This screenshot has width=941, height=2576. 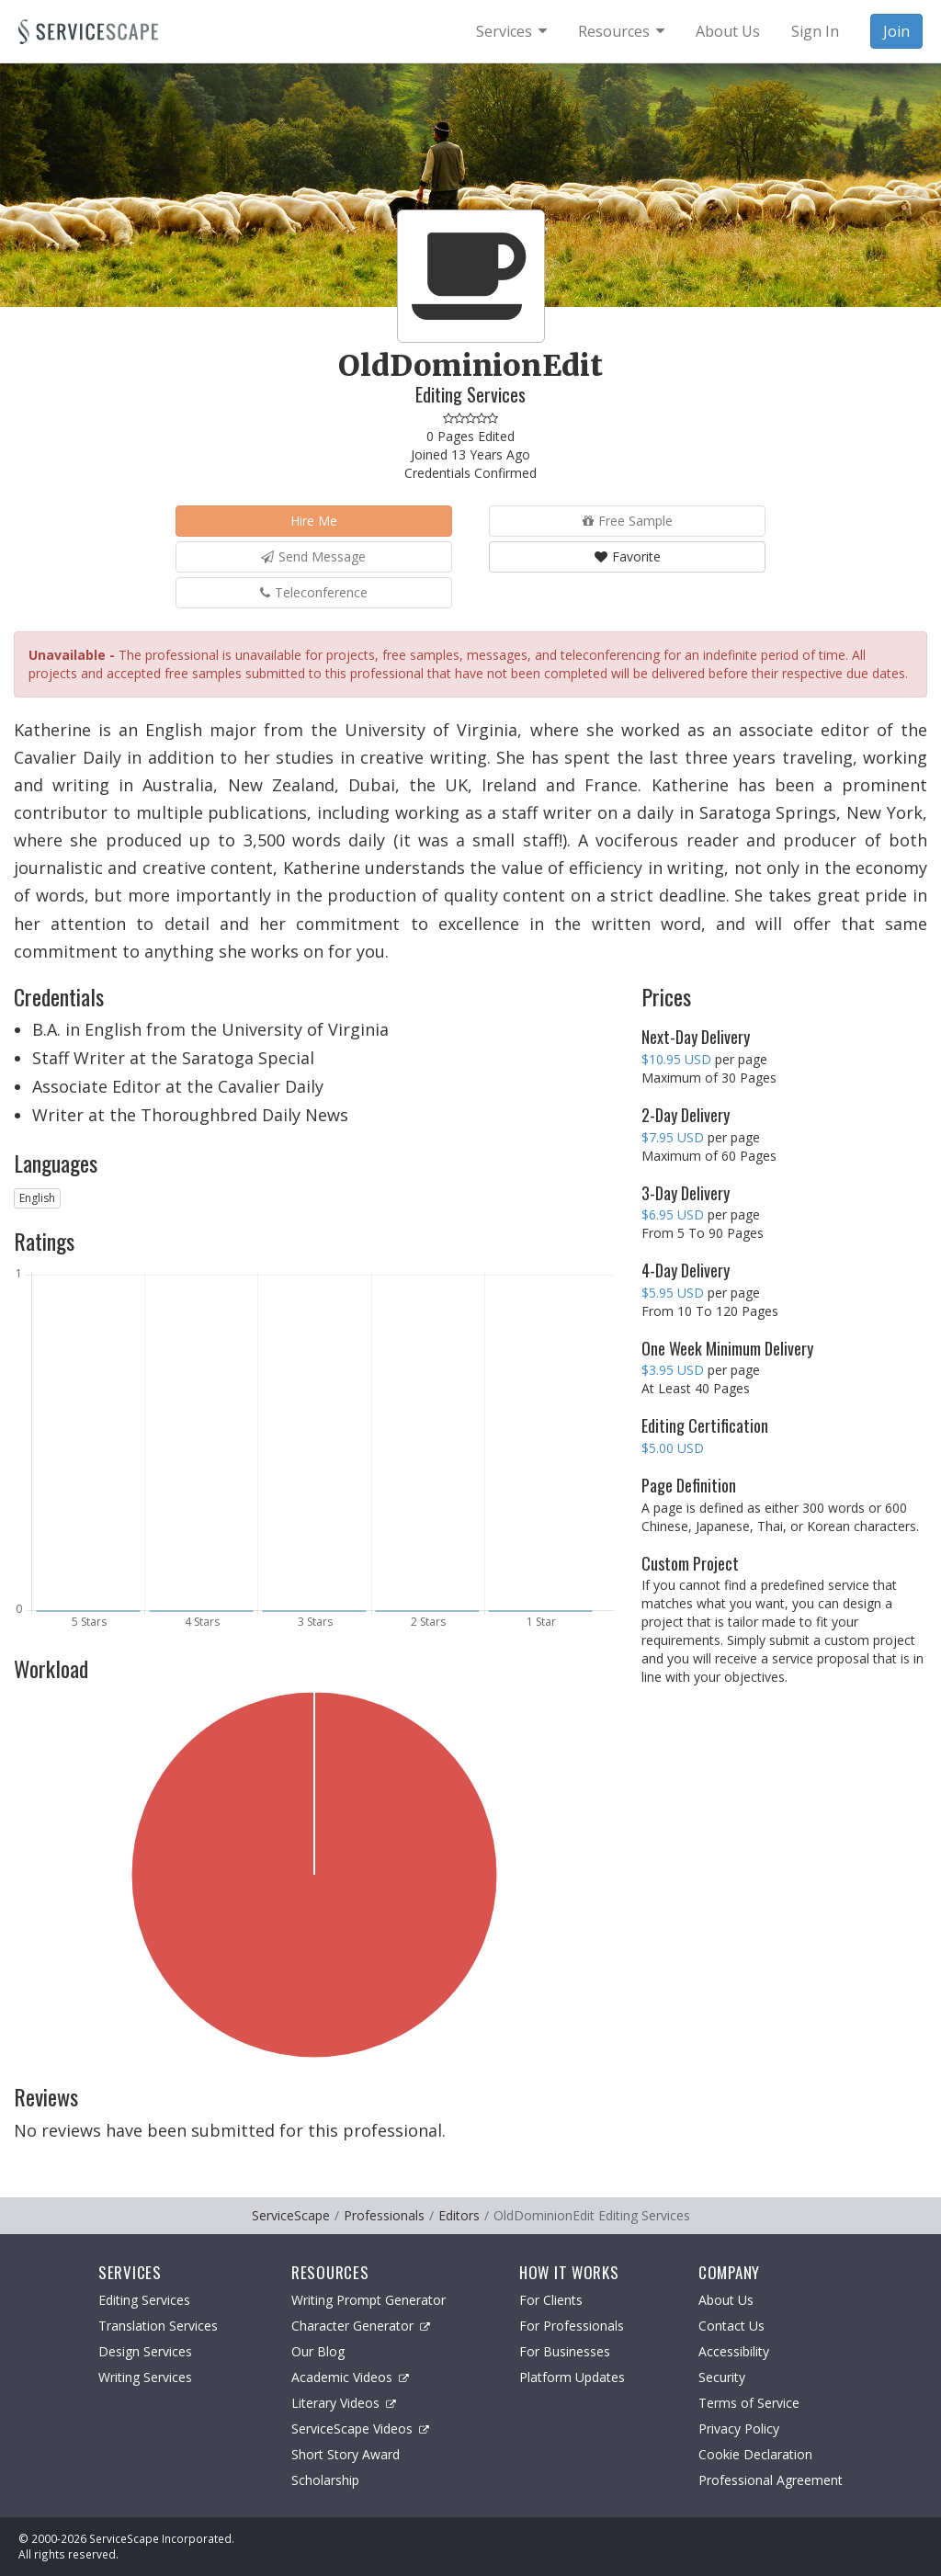 I want to click on For Clients, so click(x=551, y=2300).